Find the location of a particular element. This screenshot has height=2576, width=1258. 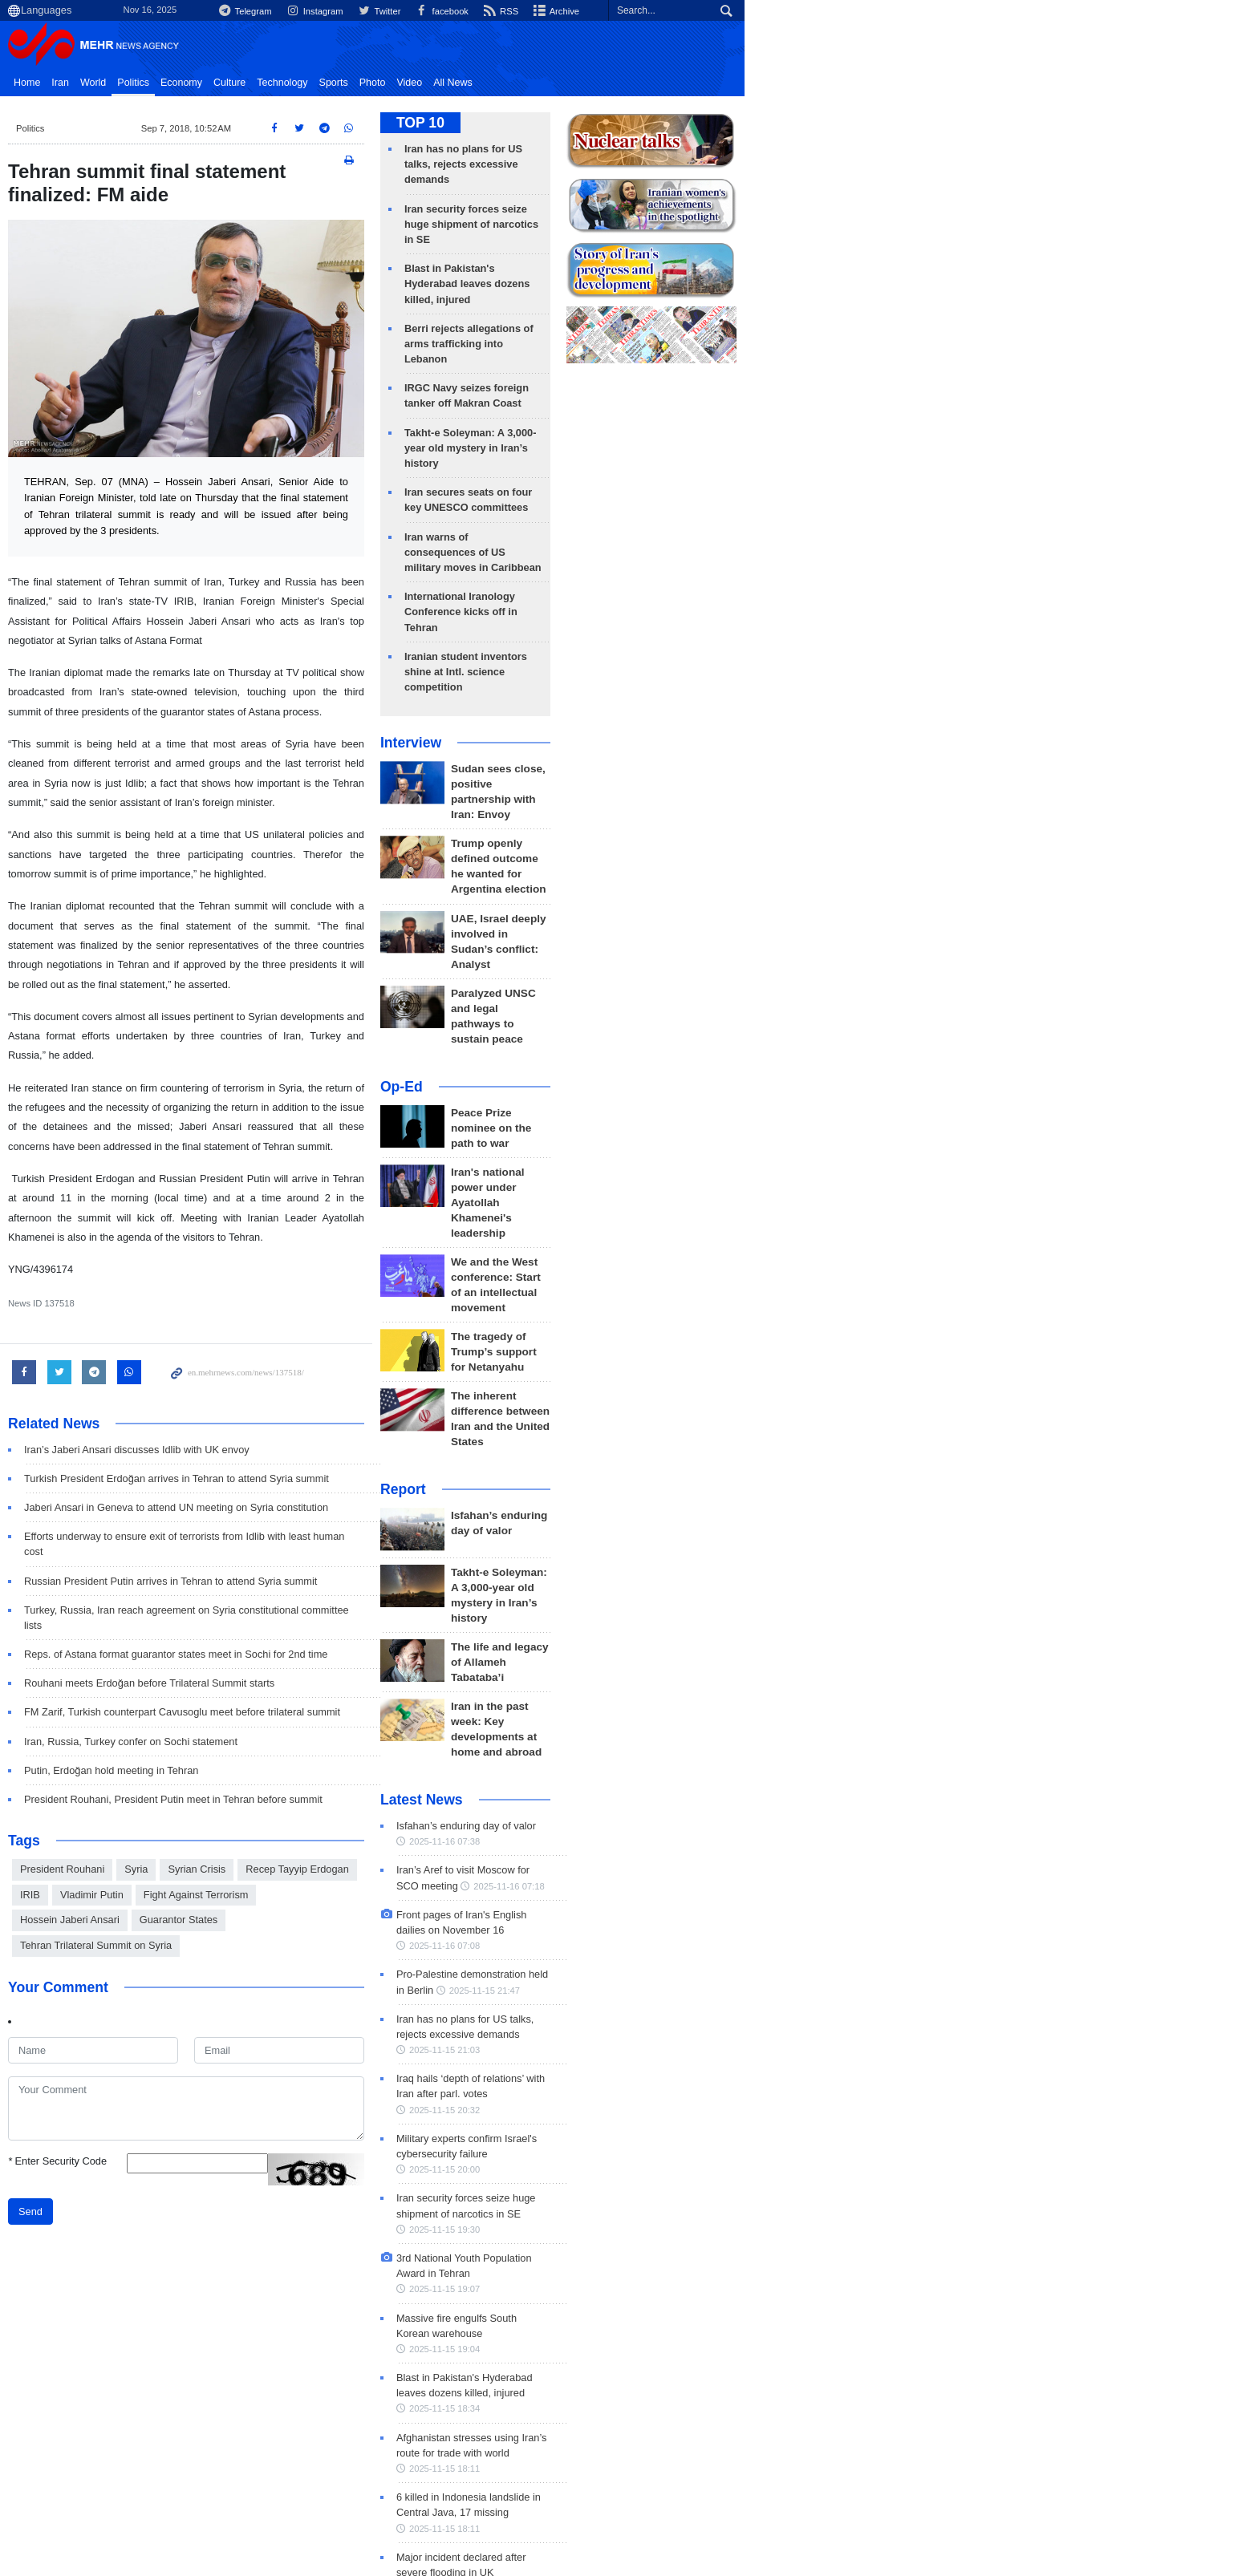

2025-11-16 07:08 is located at coordinates (765, 1624).